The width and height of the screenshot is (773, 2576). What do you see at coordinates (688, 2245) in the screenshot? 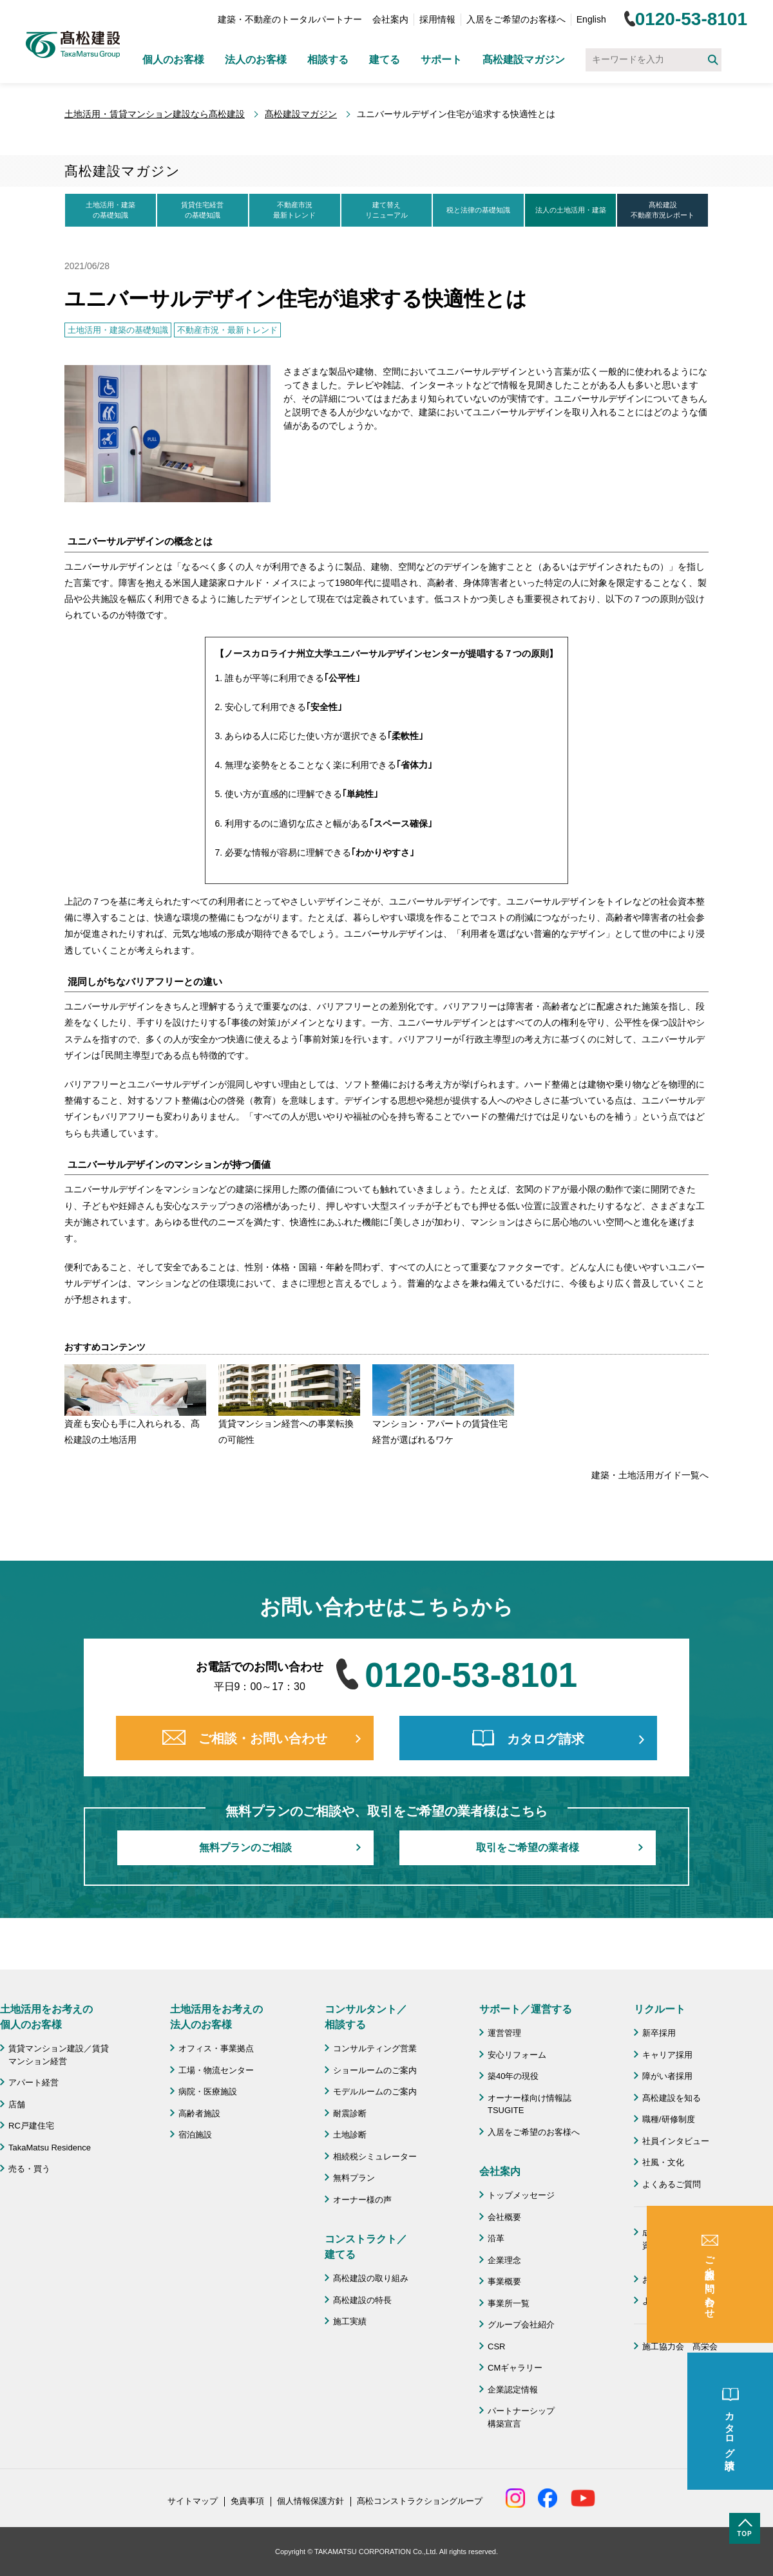
I see `成功のための土地活用・資産活用ライブラリー「髙松建設マガジン」` at bounding box center [688, 2245].